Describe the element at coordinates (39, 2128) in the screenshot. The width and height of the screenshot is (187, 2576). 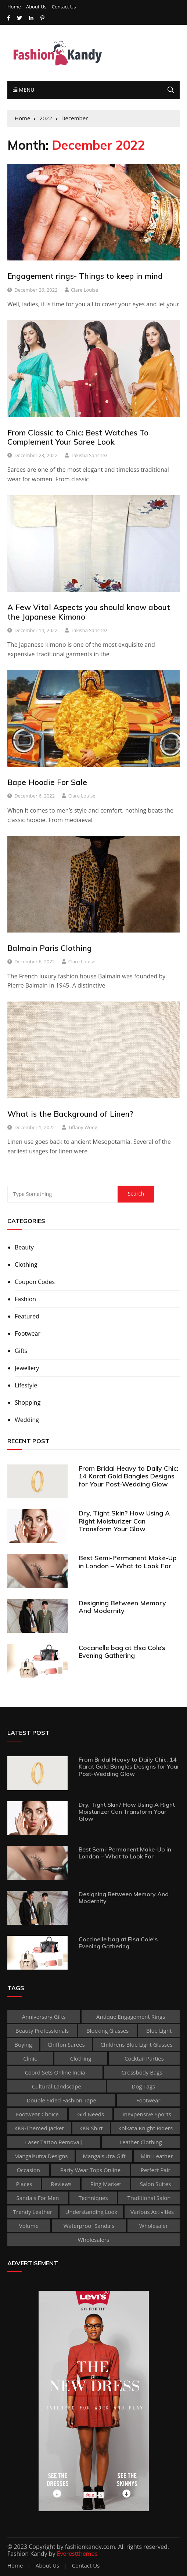
I see `KKR-themed jacket [KKR-themed jacket (1 item)]` at that location.